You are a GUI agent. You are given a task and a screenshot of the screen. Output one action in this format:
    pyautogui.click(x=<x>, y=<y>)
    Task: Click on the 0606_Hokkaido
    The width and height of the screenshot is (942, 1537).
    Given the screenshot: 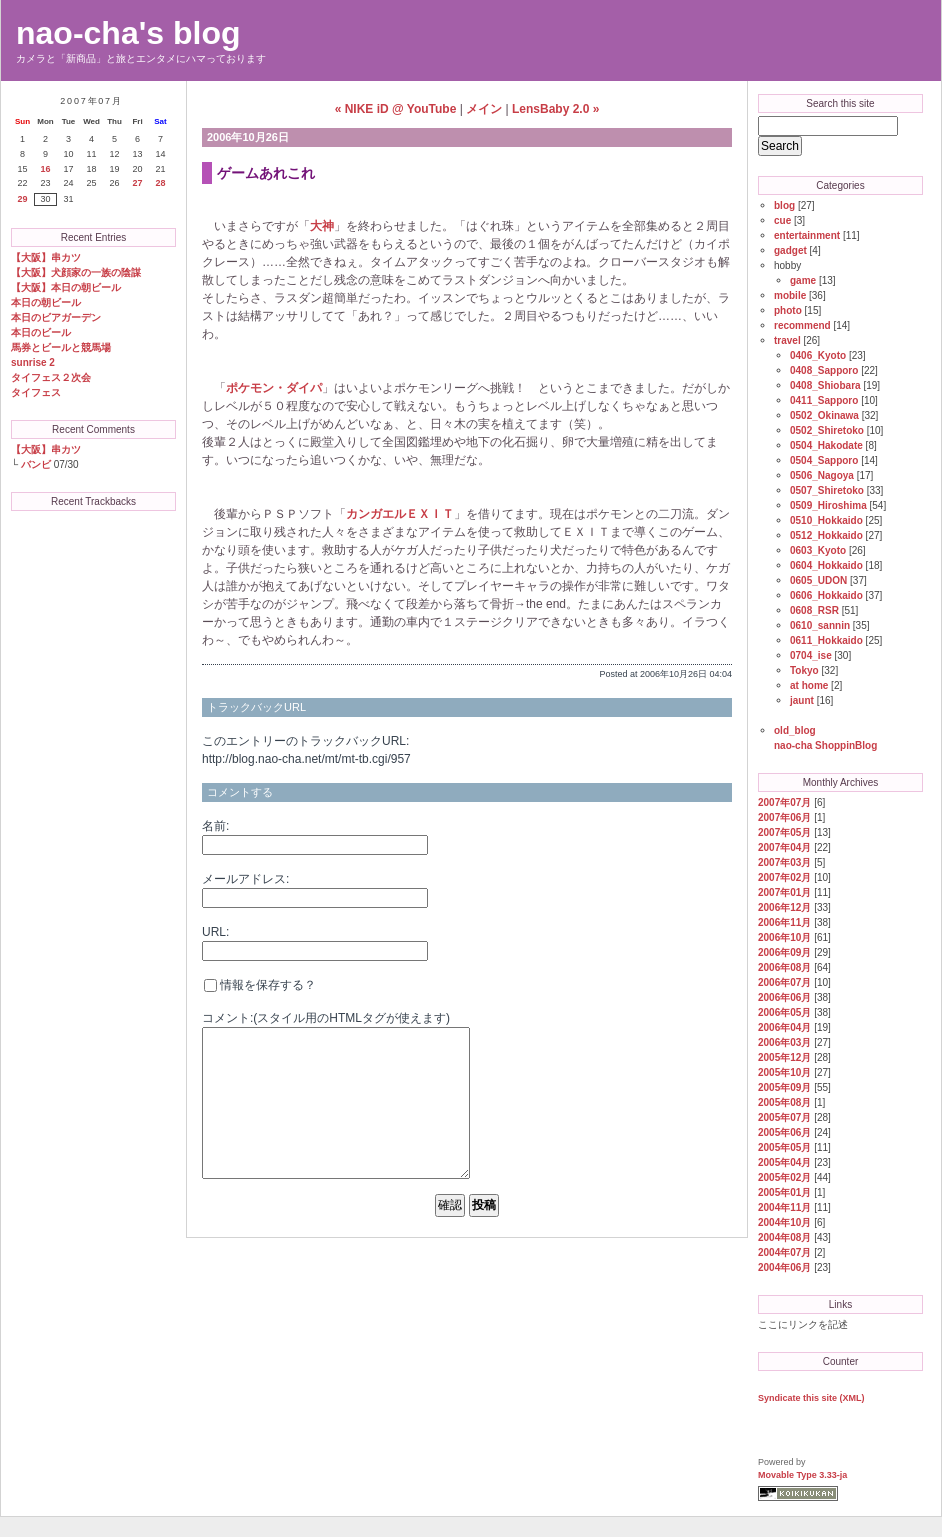 What is the action you would take?
    pyautogui.click(x=826, y=595)
    